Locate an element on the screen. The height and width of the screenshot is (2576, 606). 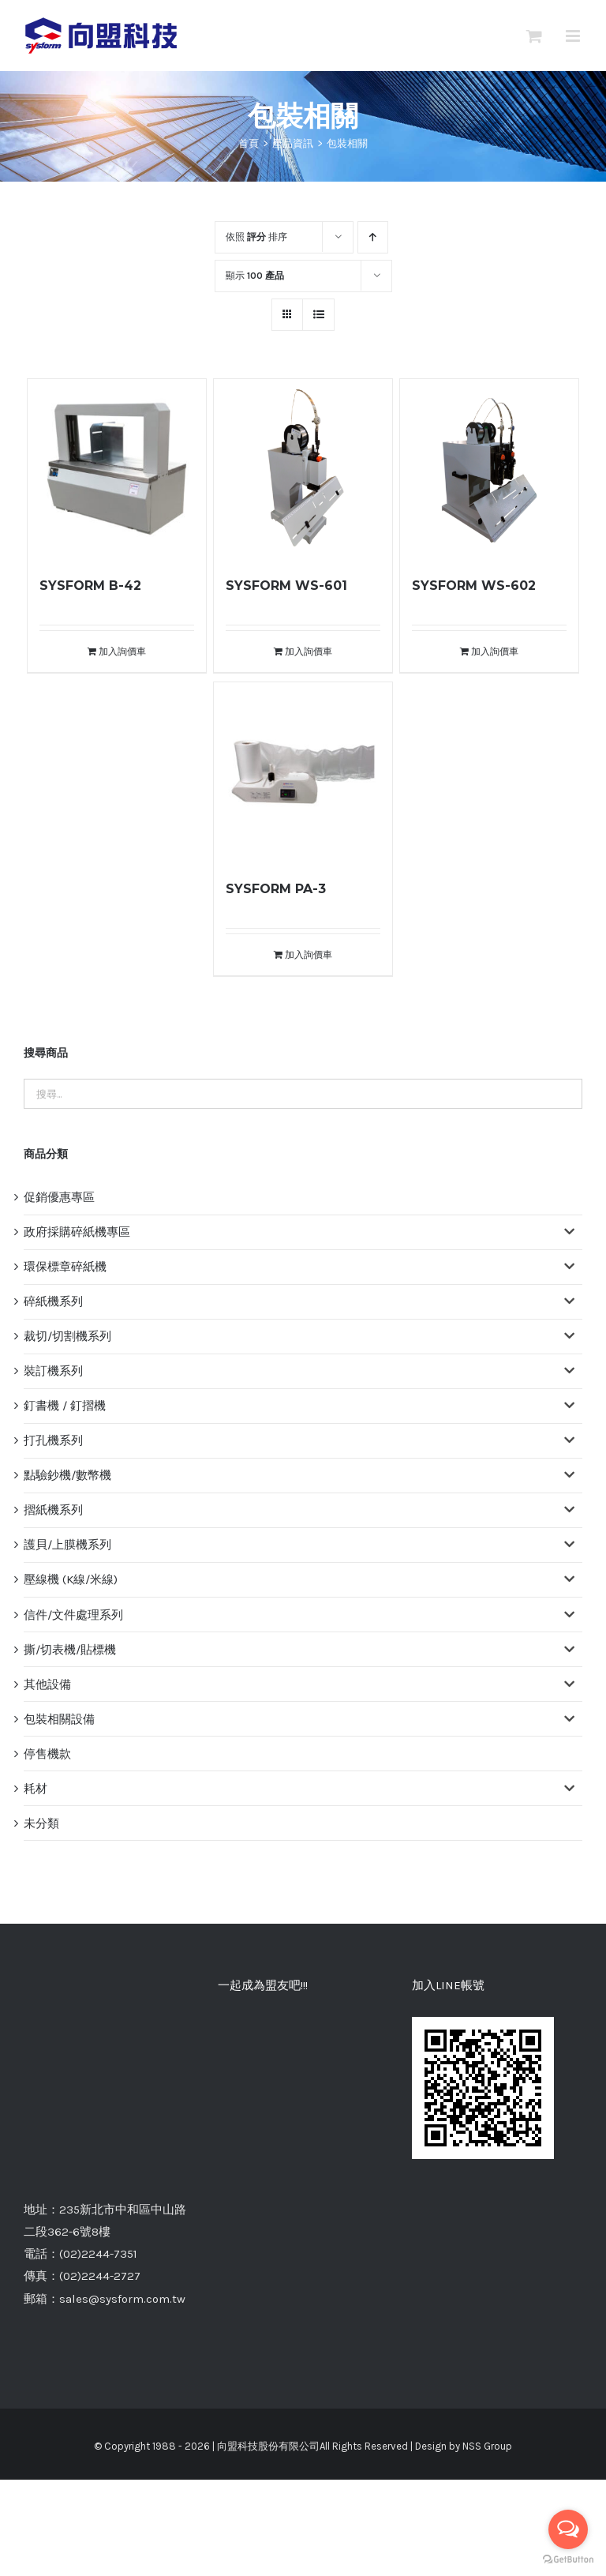
[SYSFORM WS-601] is located at coordinates (303, 468).